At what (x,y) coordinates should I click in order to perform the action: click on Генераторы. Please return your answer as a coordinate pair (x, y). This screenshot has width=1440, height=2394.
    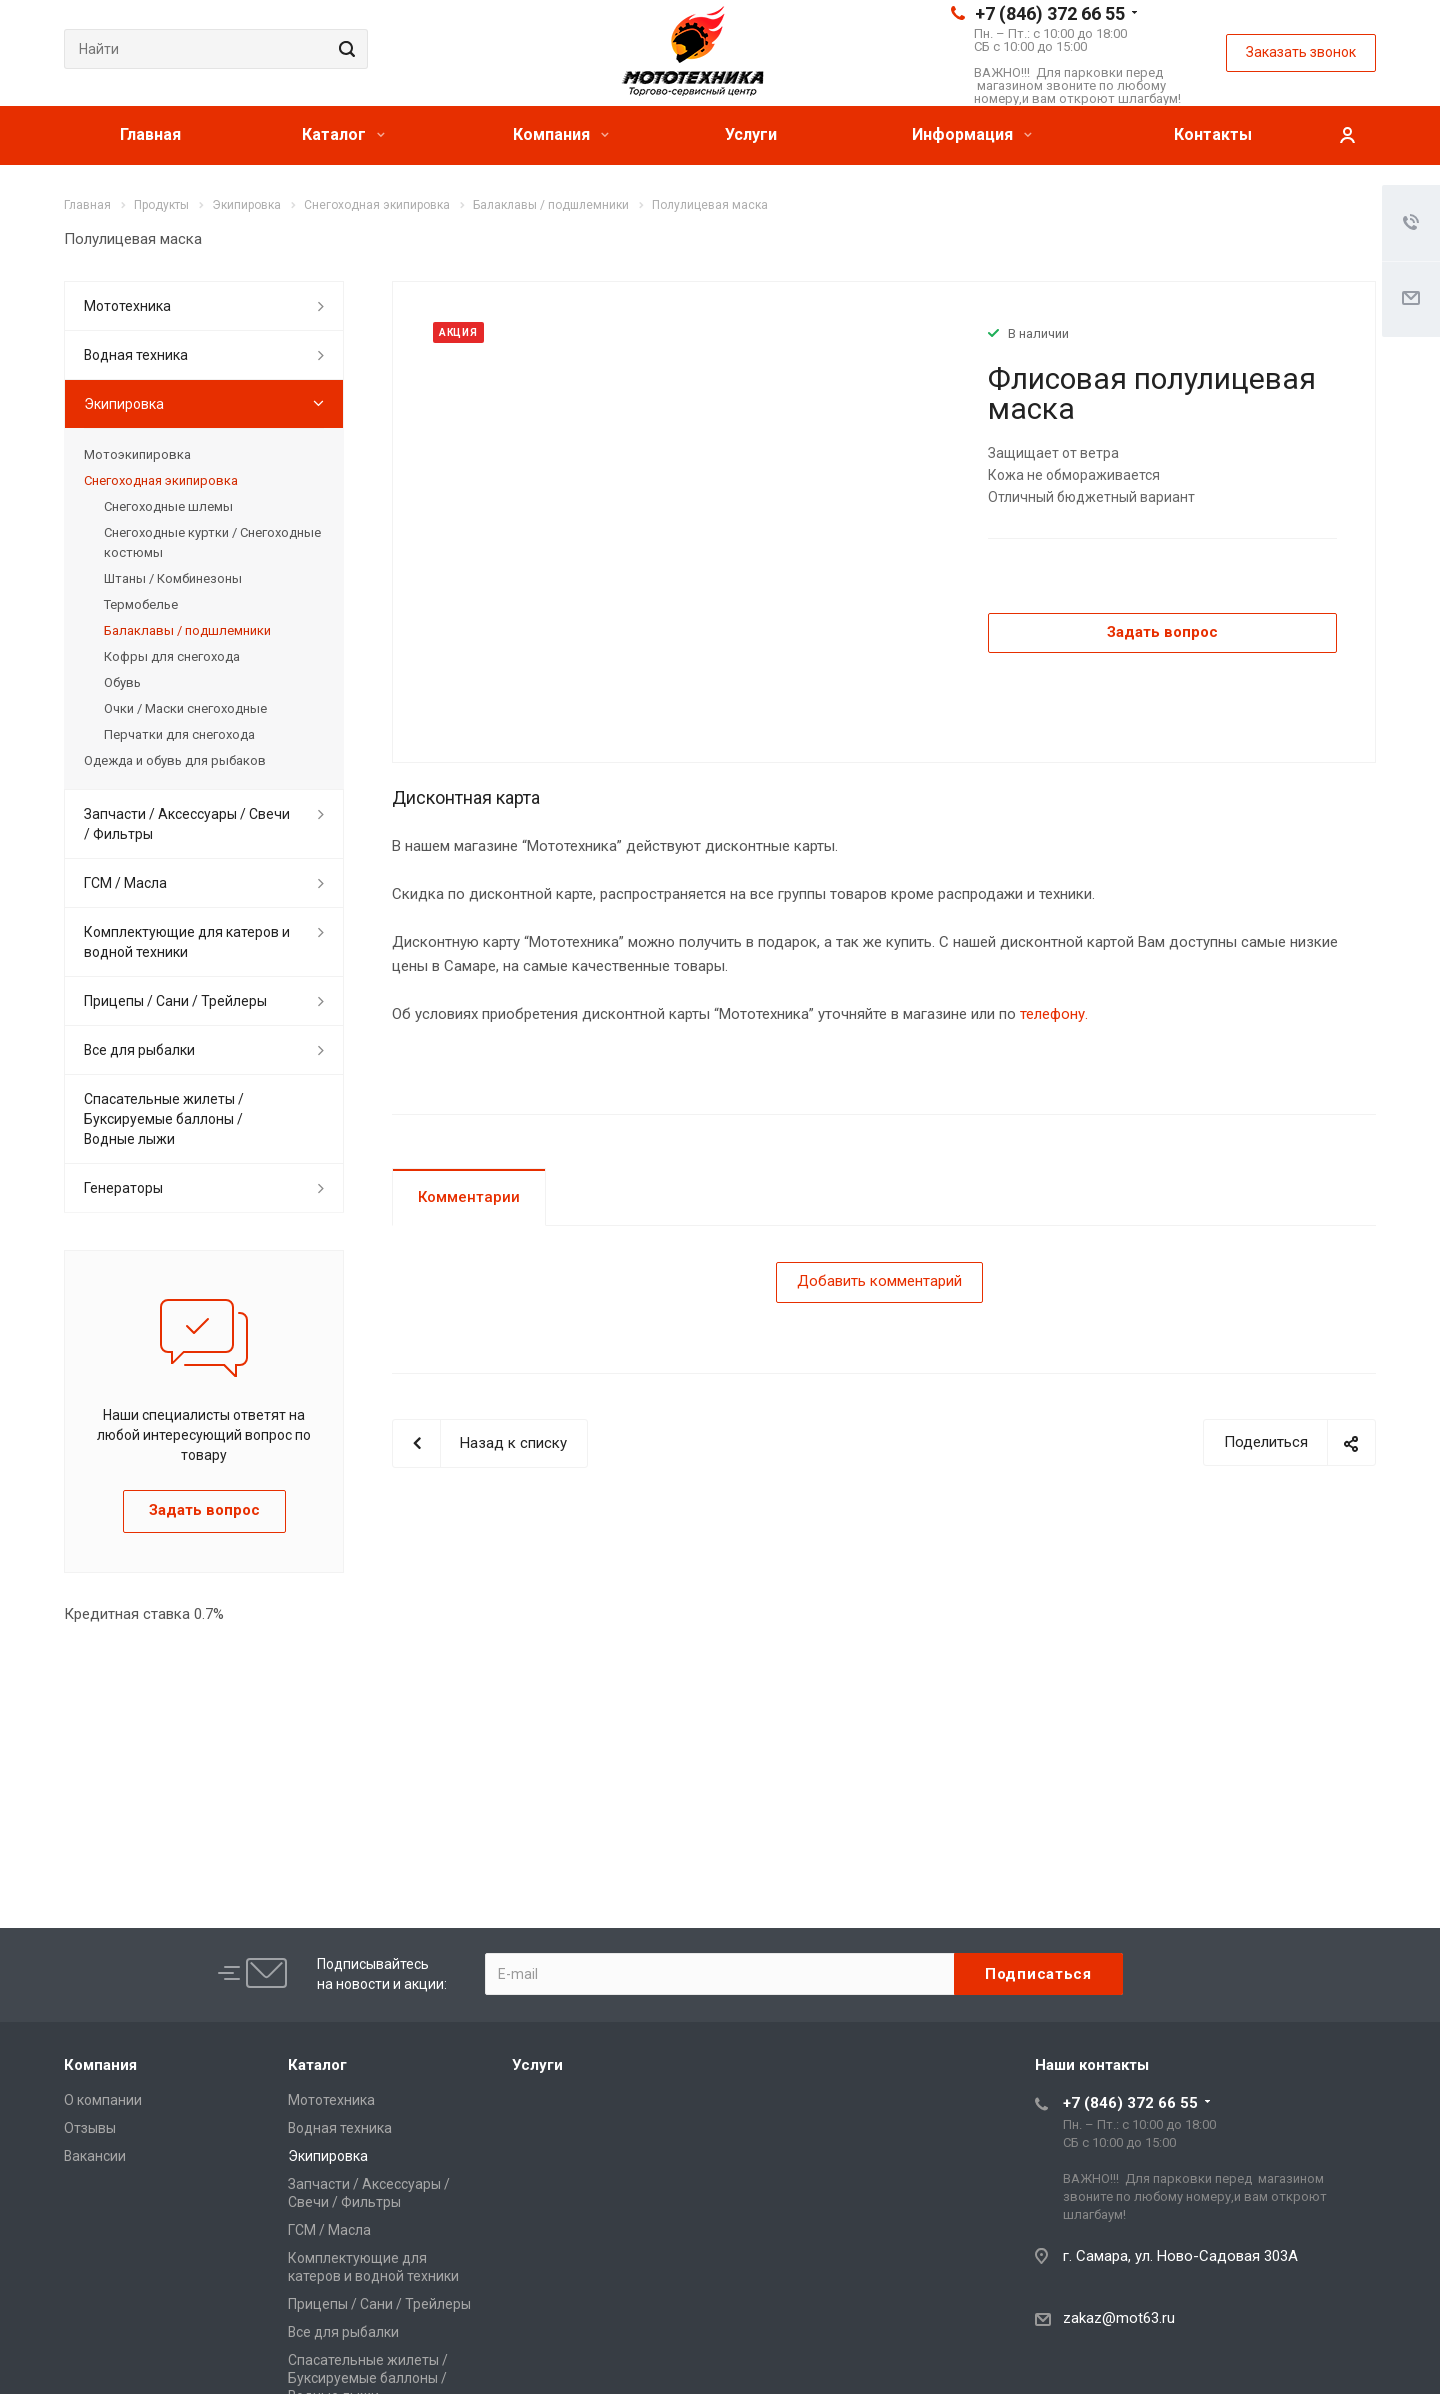
    Looking at the image, I should click on (123, 1188).